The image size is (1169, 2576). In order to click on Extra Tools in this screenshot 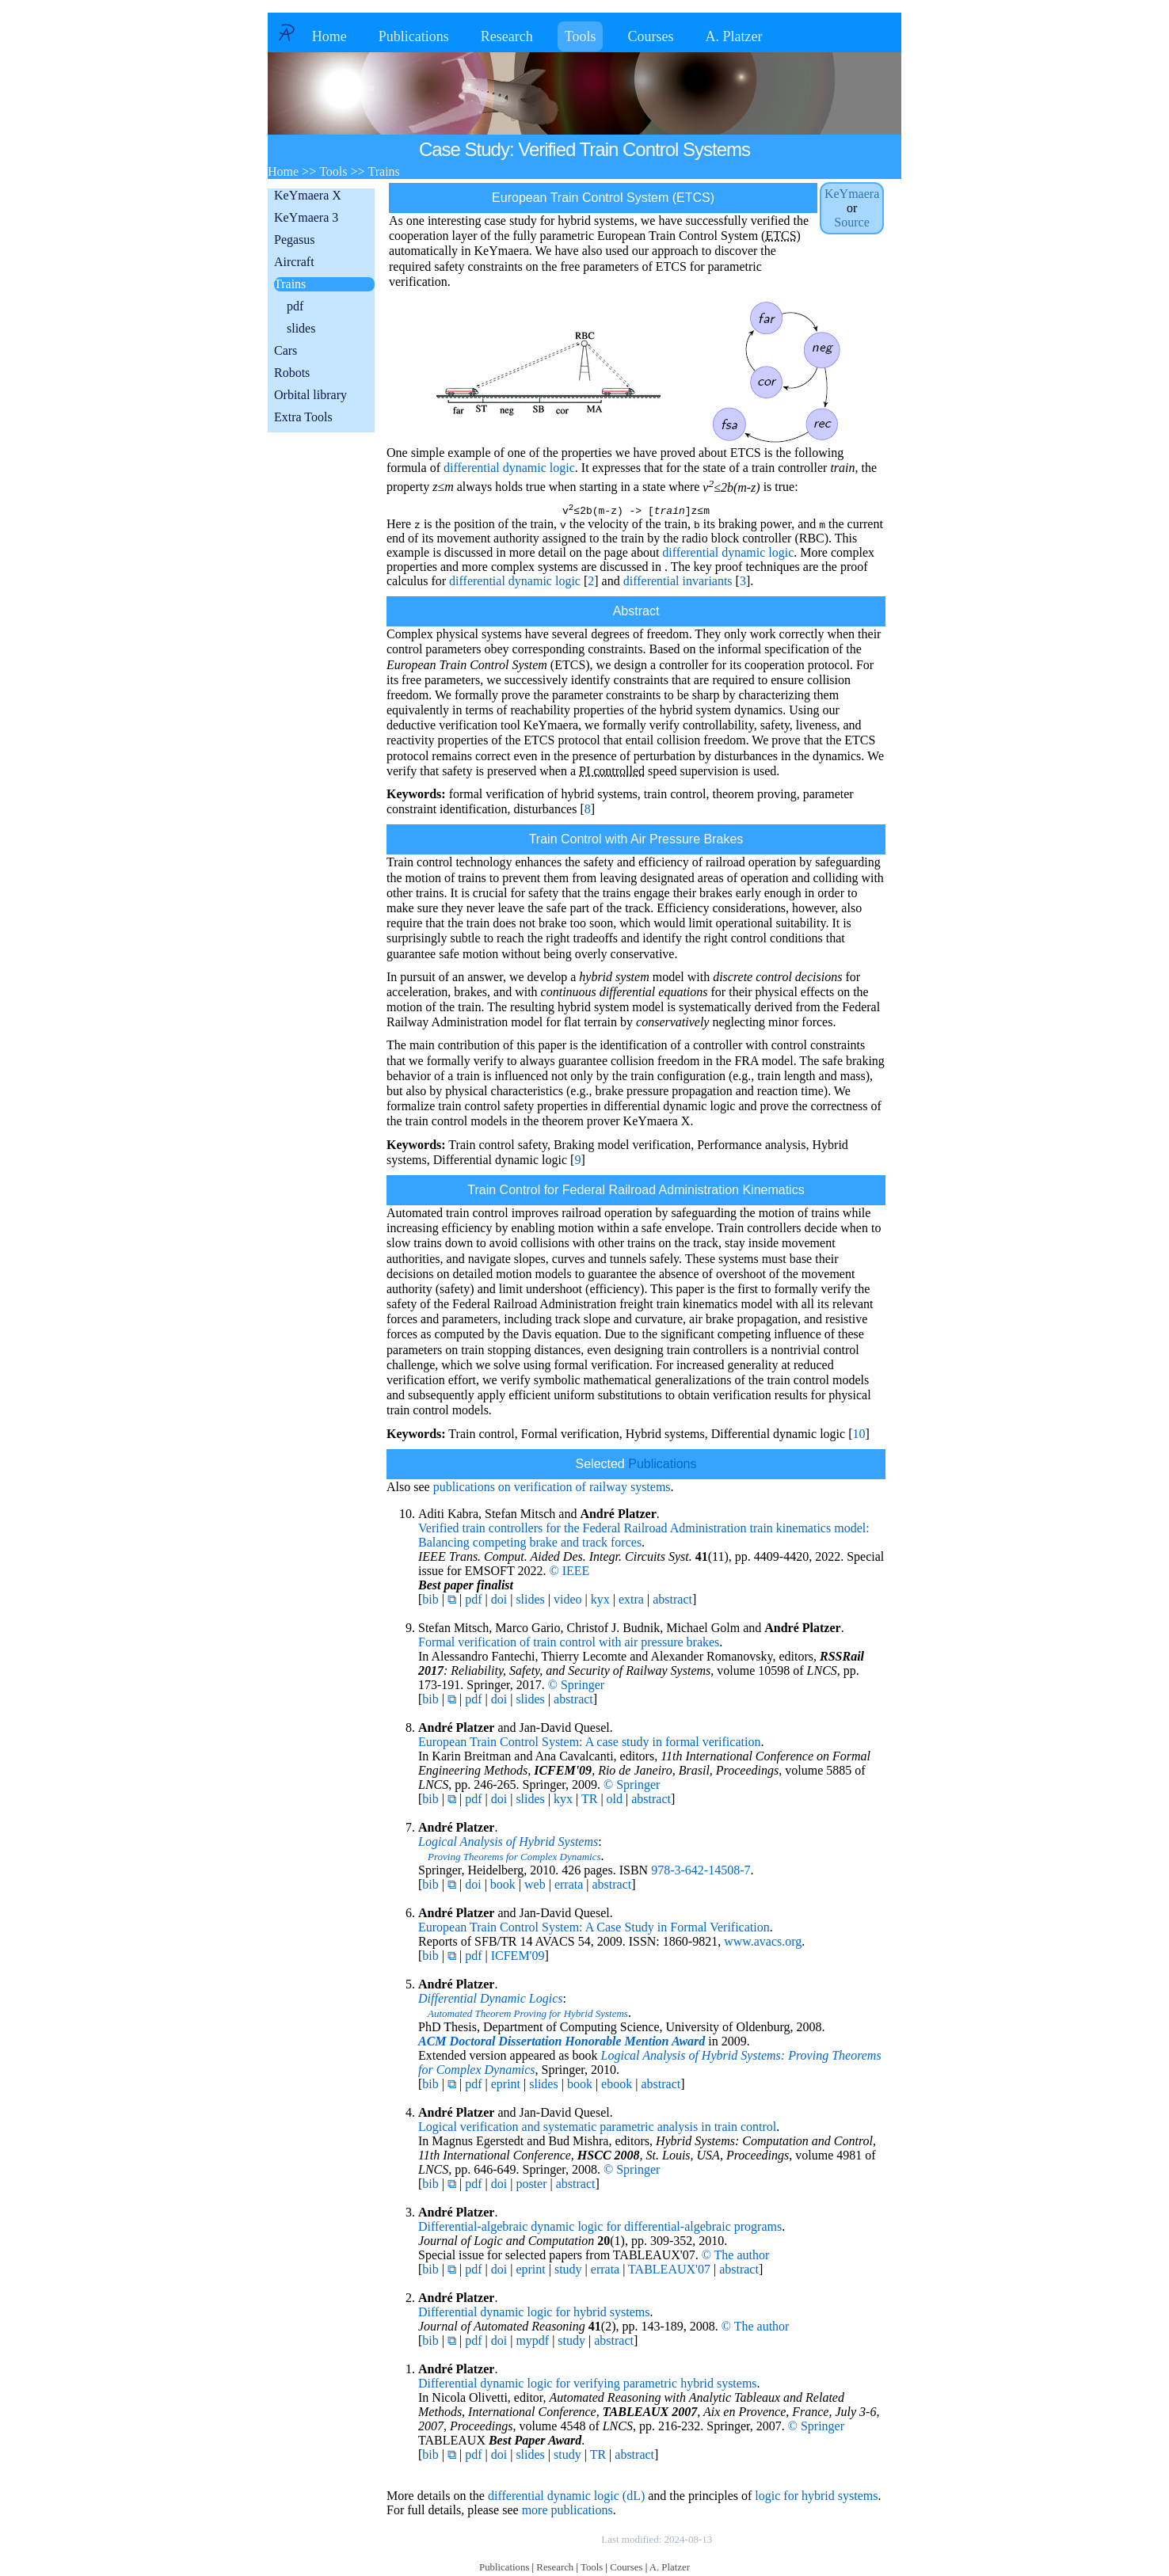, I will do `click(303, 417)`.